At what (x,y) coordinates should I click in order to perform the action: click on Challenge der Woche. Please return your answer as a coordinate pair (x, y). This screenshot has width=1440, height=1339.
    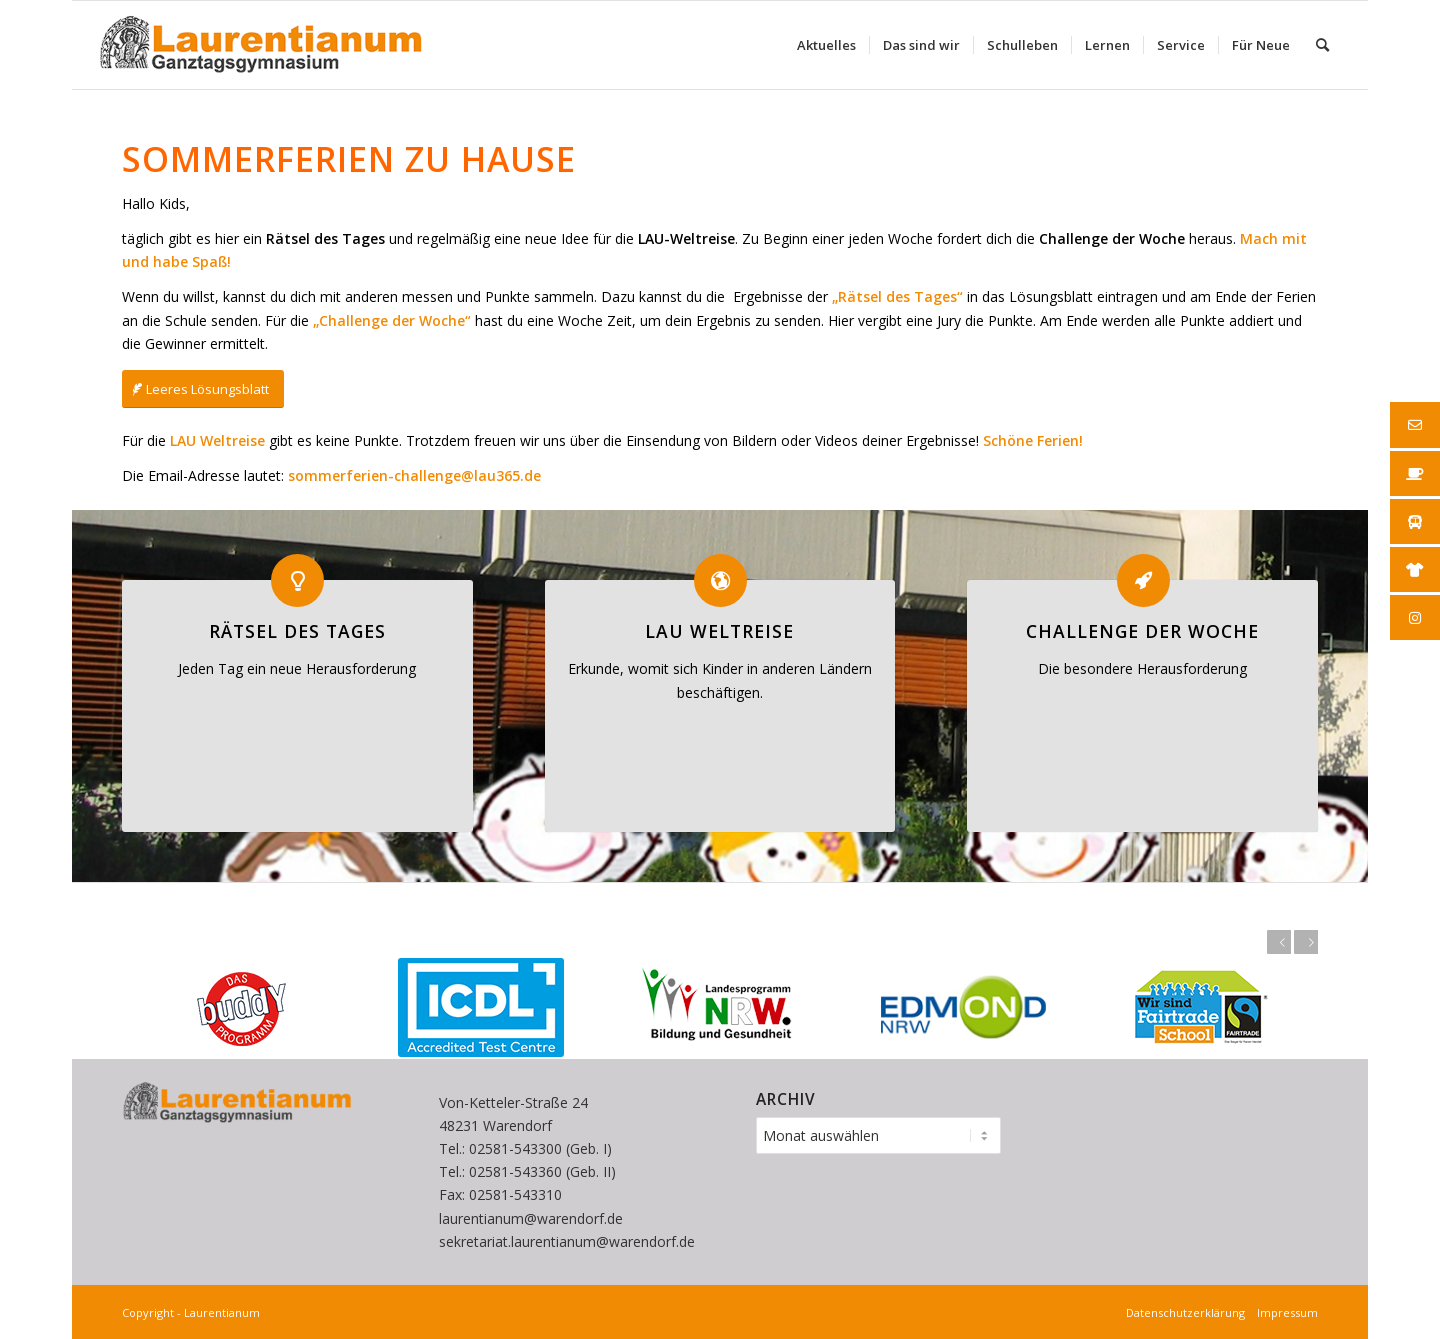
    Looking at the image, I should click on (1142, 631).